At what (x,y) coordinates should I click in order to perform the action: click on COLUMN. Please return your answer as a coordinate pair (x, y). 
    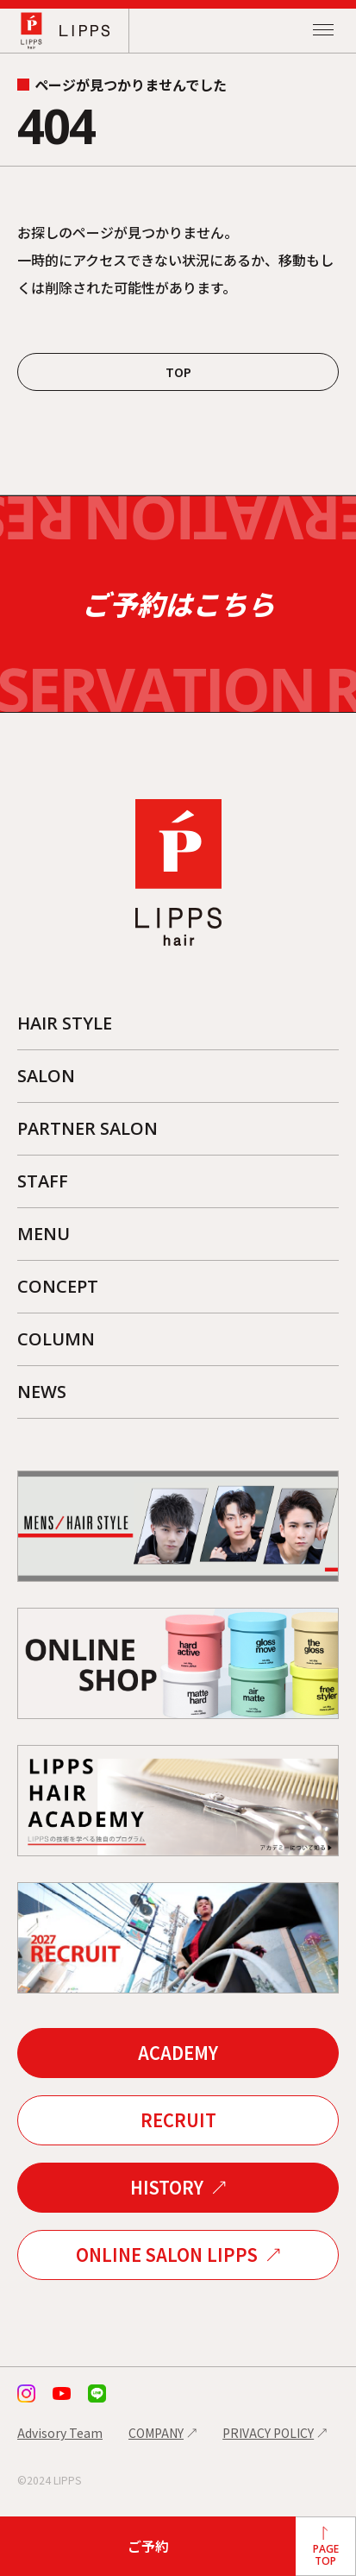
    Looking at the image, I should click on (56, 1339).